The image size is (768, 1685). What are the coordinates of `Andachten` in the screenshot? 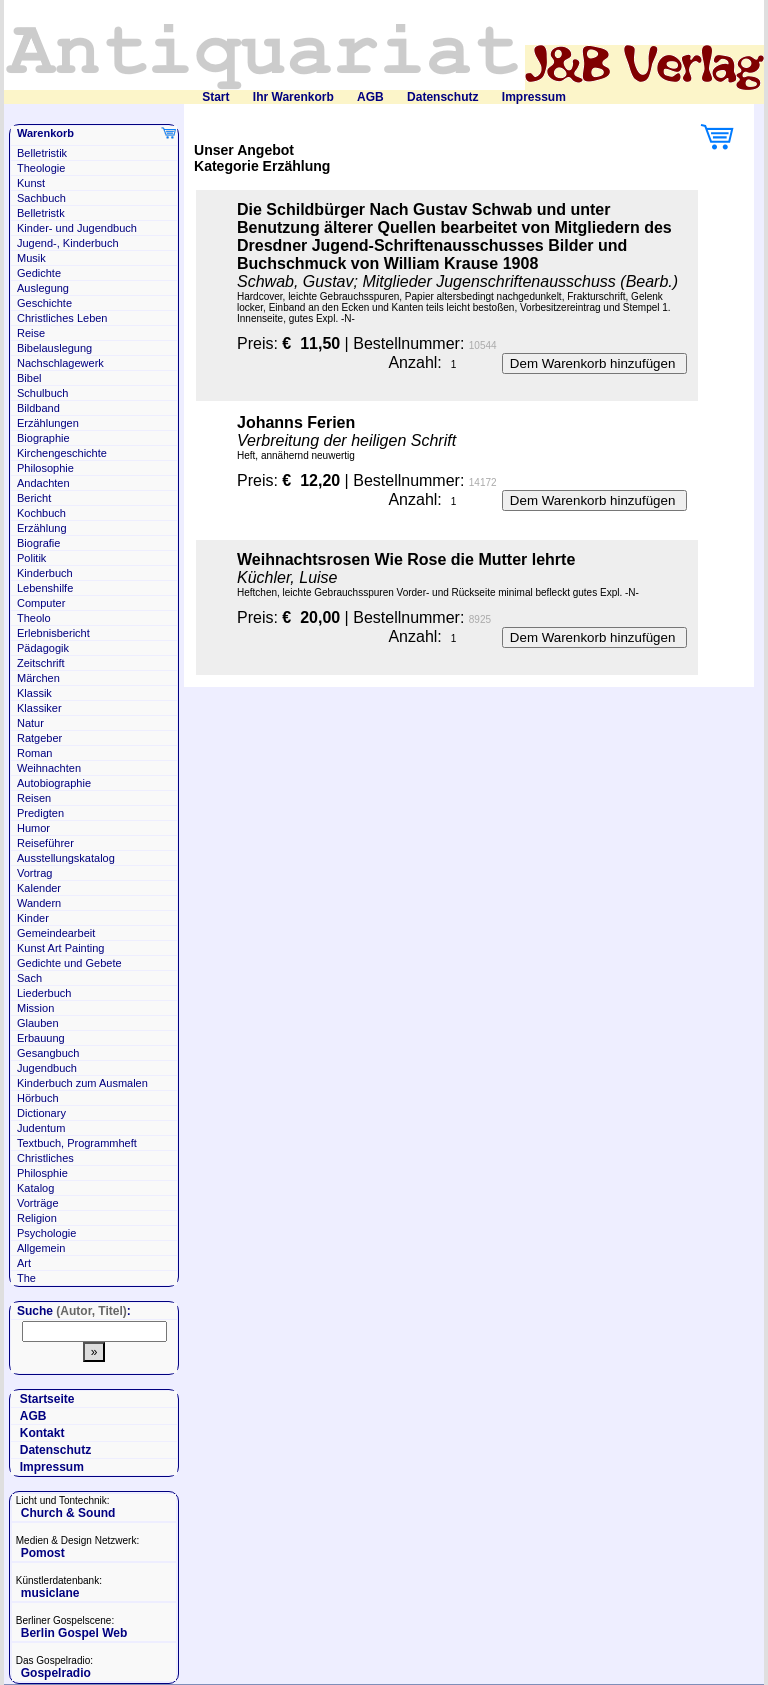 It's located at (43, 483).